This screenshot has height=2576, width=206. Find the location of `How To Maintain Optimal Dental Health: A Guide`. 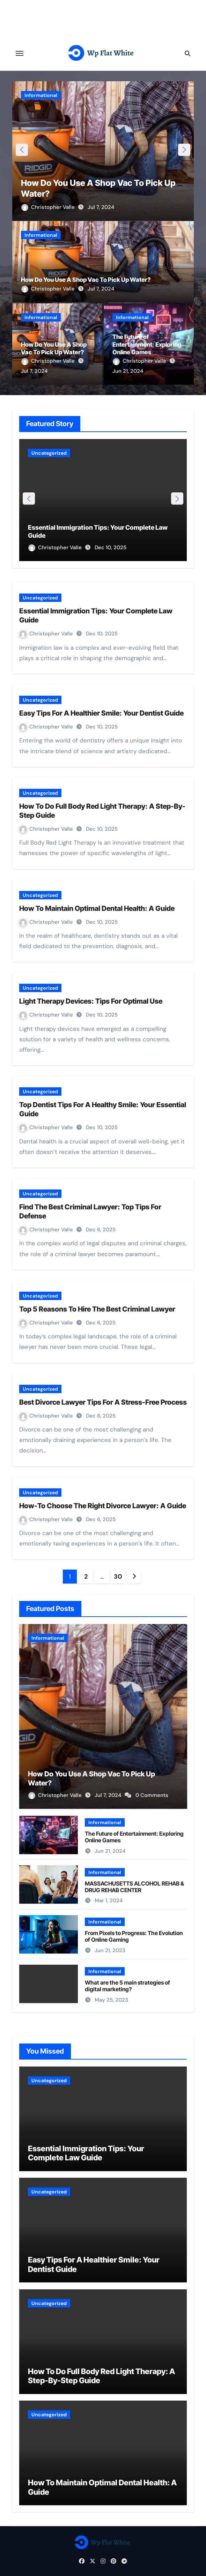

How To Maintain Optimal Dental Health: A Guide is located at coordinates (97, 908).